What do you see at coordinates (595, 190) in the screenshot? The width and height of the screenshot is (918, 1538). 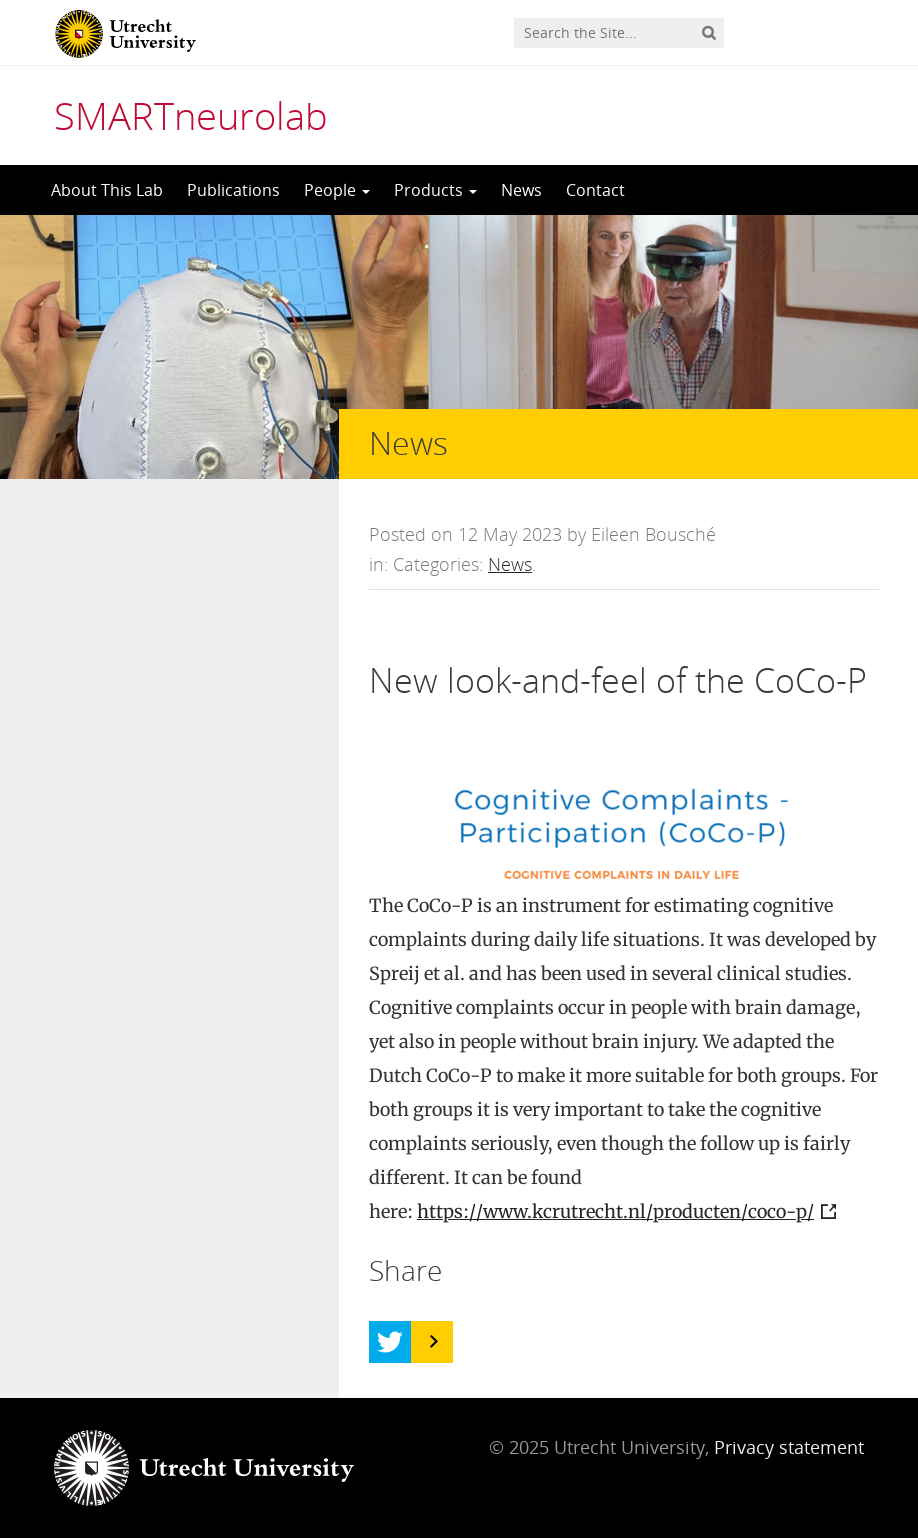 I see `Contact` at bounding box center [595, 190].